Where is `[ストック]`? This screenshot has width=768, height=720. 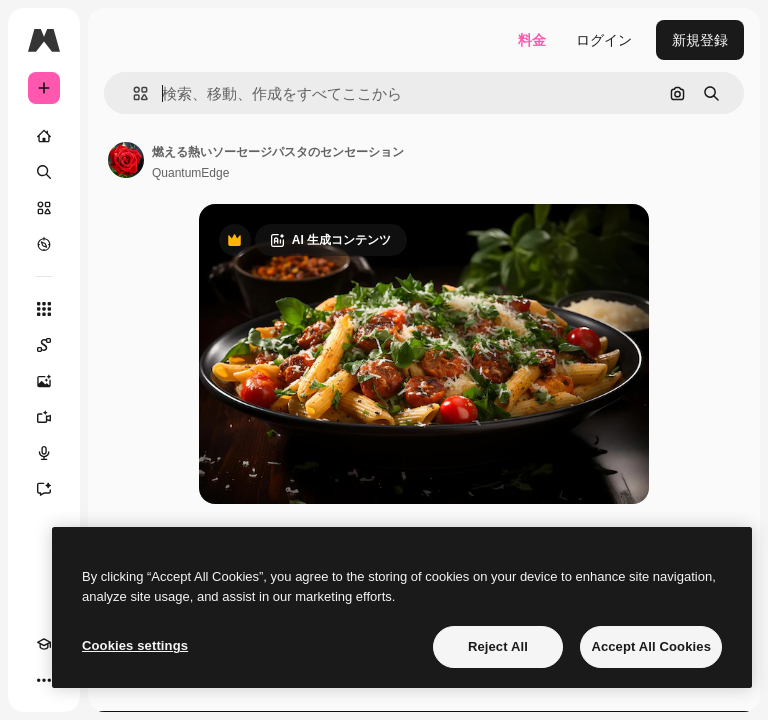
[ストック] is located at coordinates (44, 208).